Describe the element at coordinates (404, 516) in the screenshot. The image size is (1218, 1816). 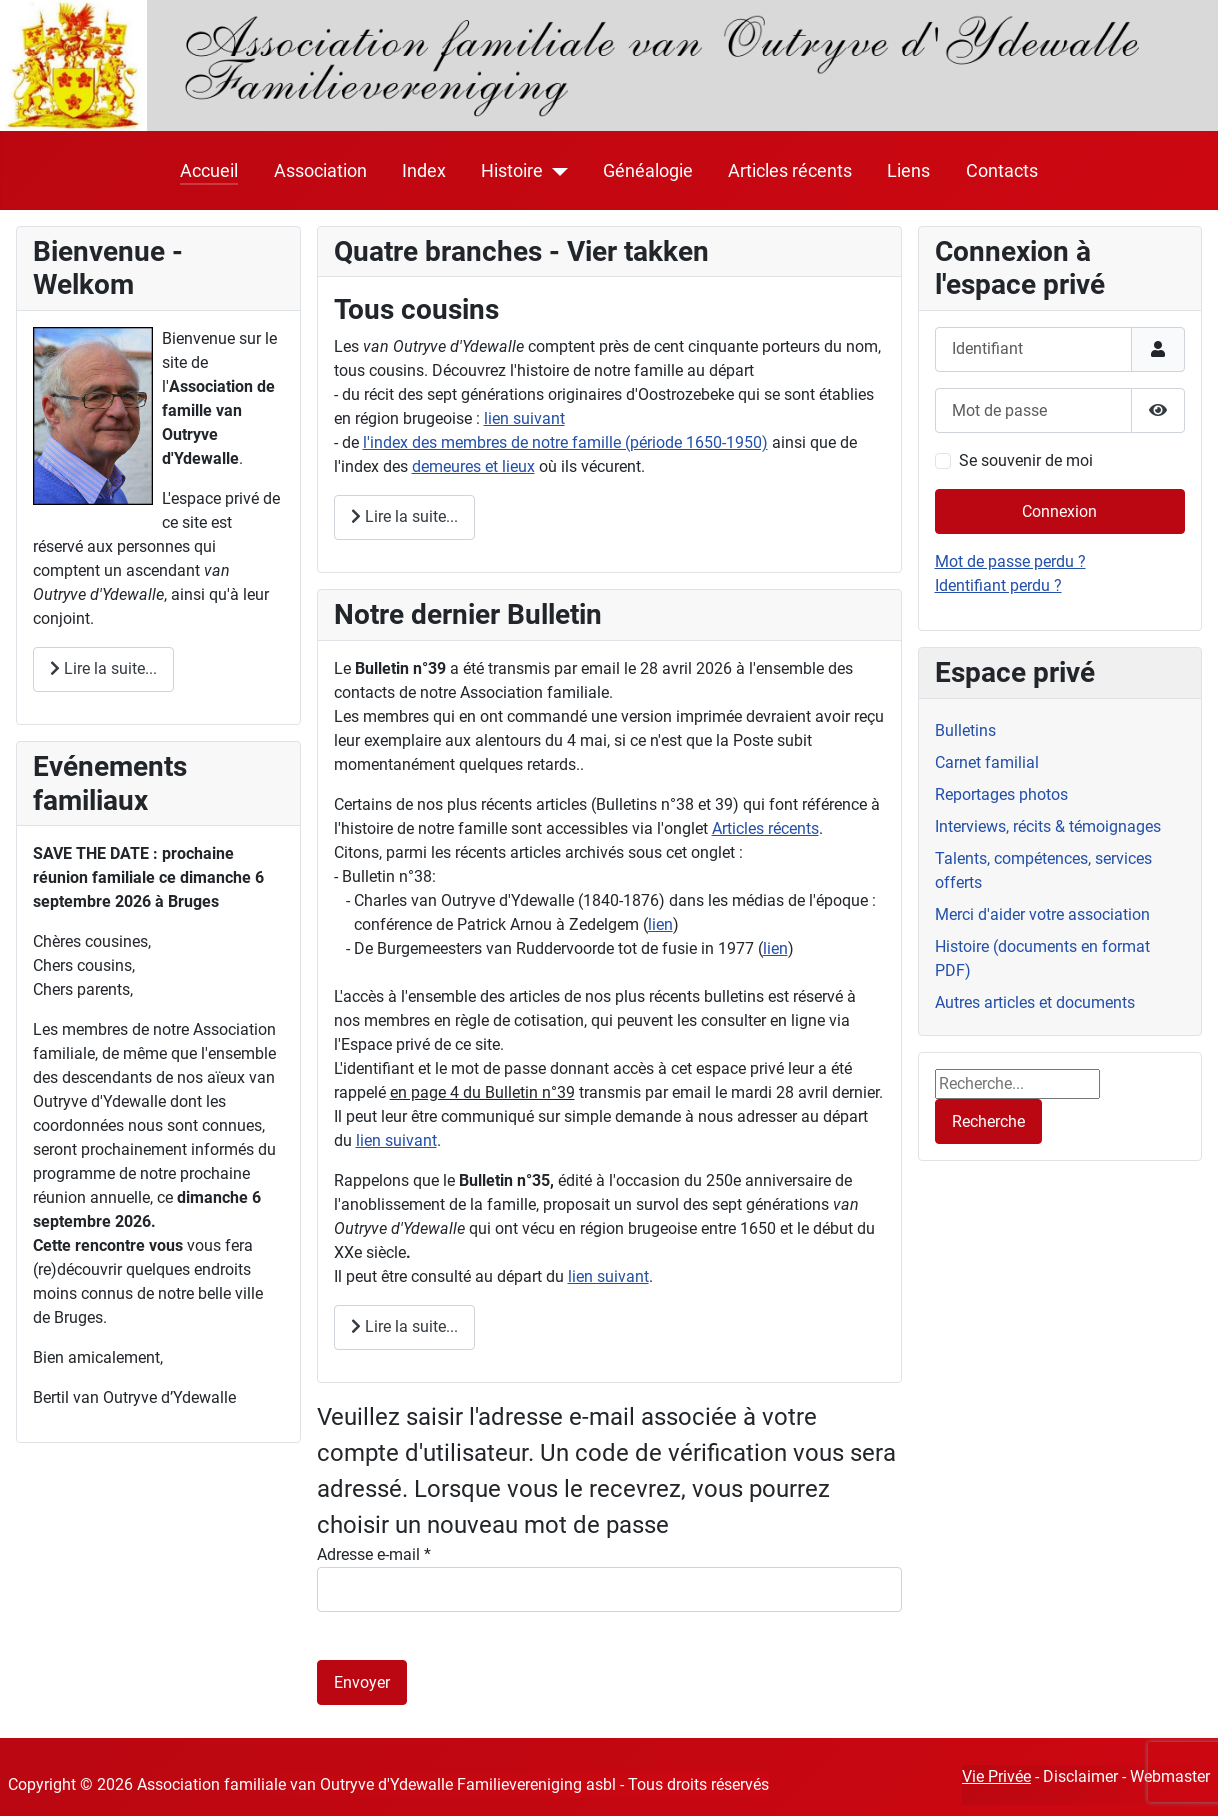
I see `Lire la suite... [Lire la suite : Tous cousins]` at that location.